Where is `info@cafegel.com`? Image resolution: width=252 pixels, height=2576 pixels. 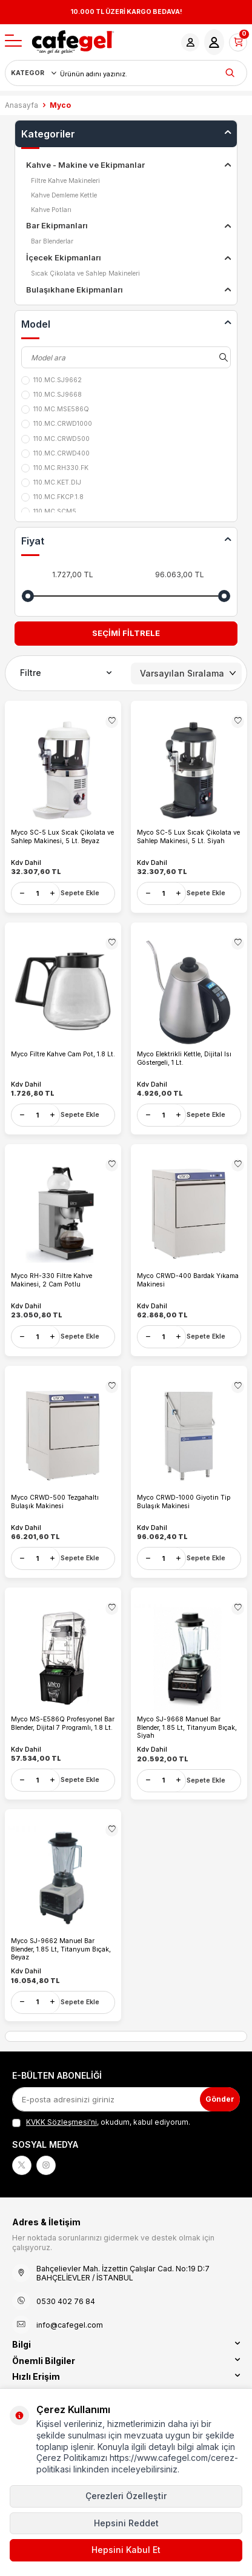 info@cafegel.com is located at coordinates (69, 2324).